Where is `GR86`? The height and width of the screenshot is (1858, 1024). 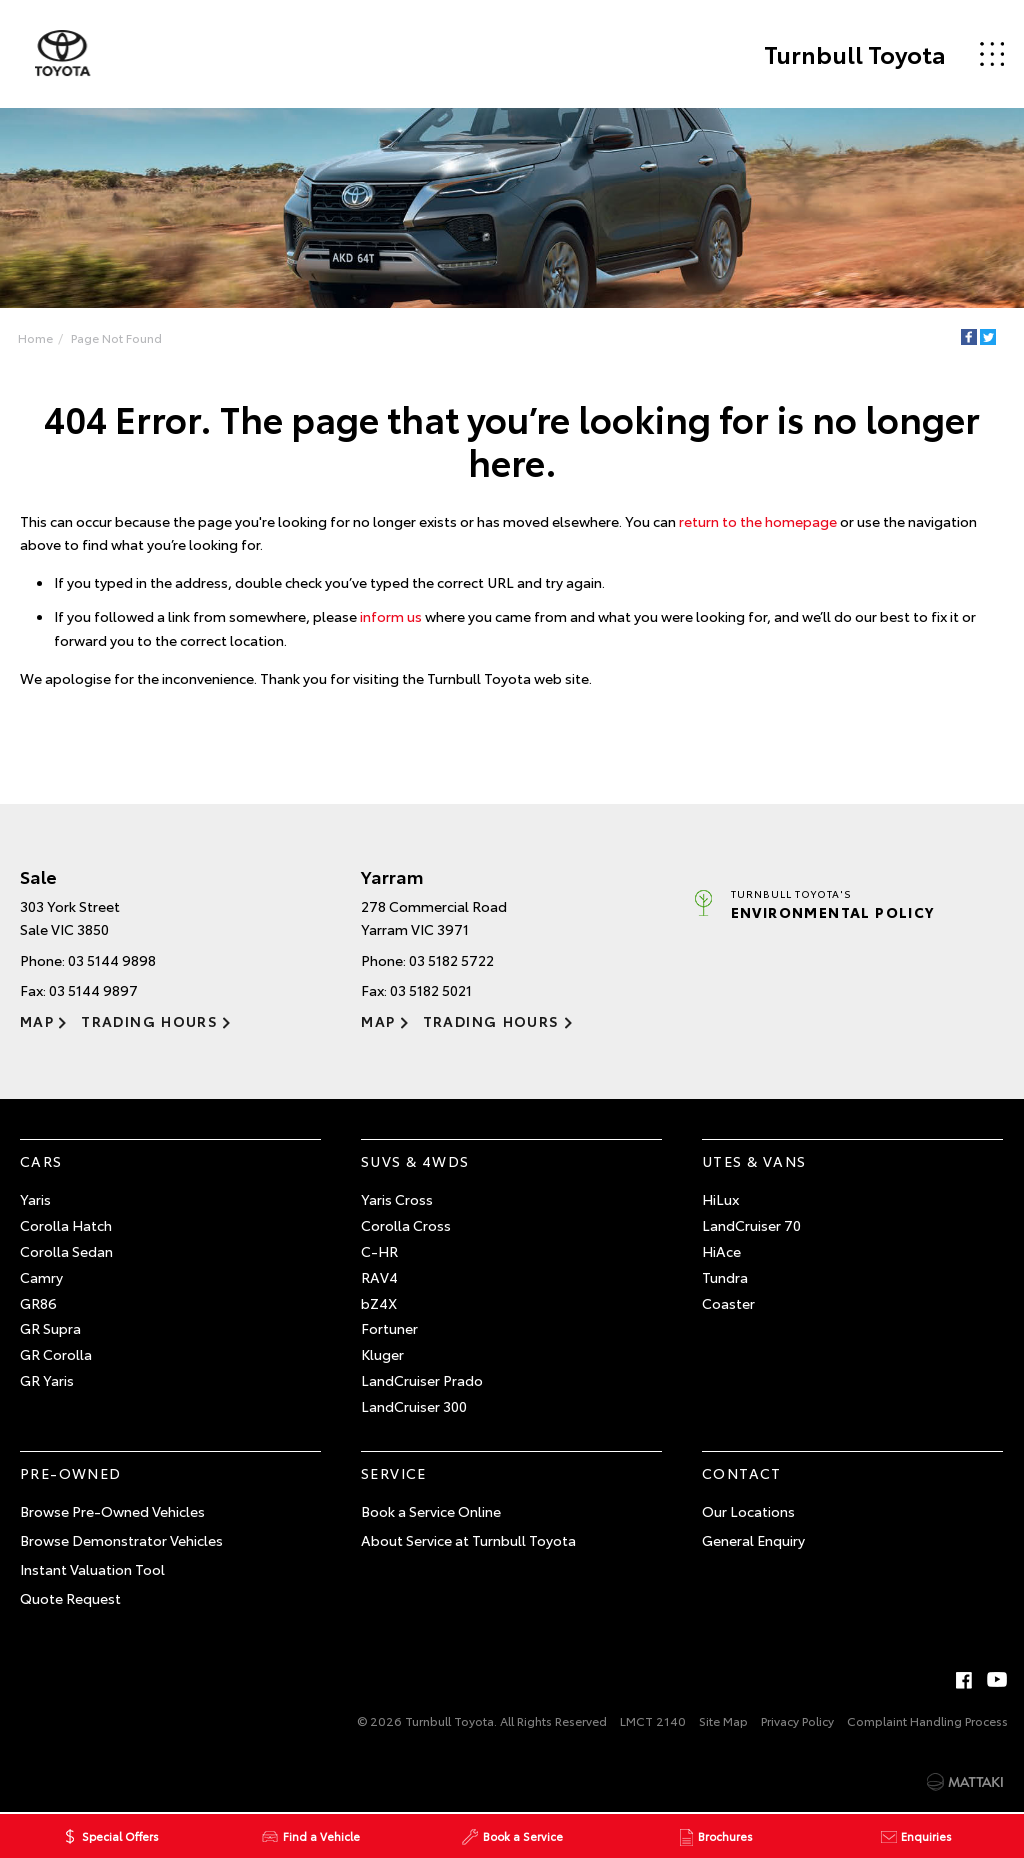 GR86 is located at coordinates (38, 1303).